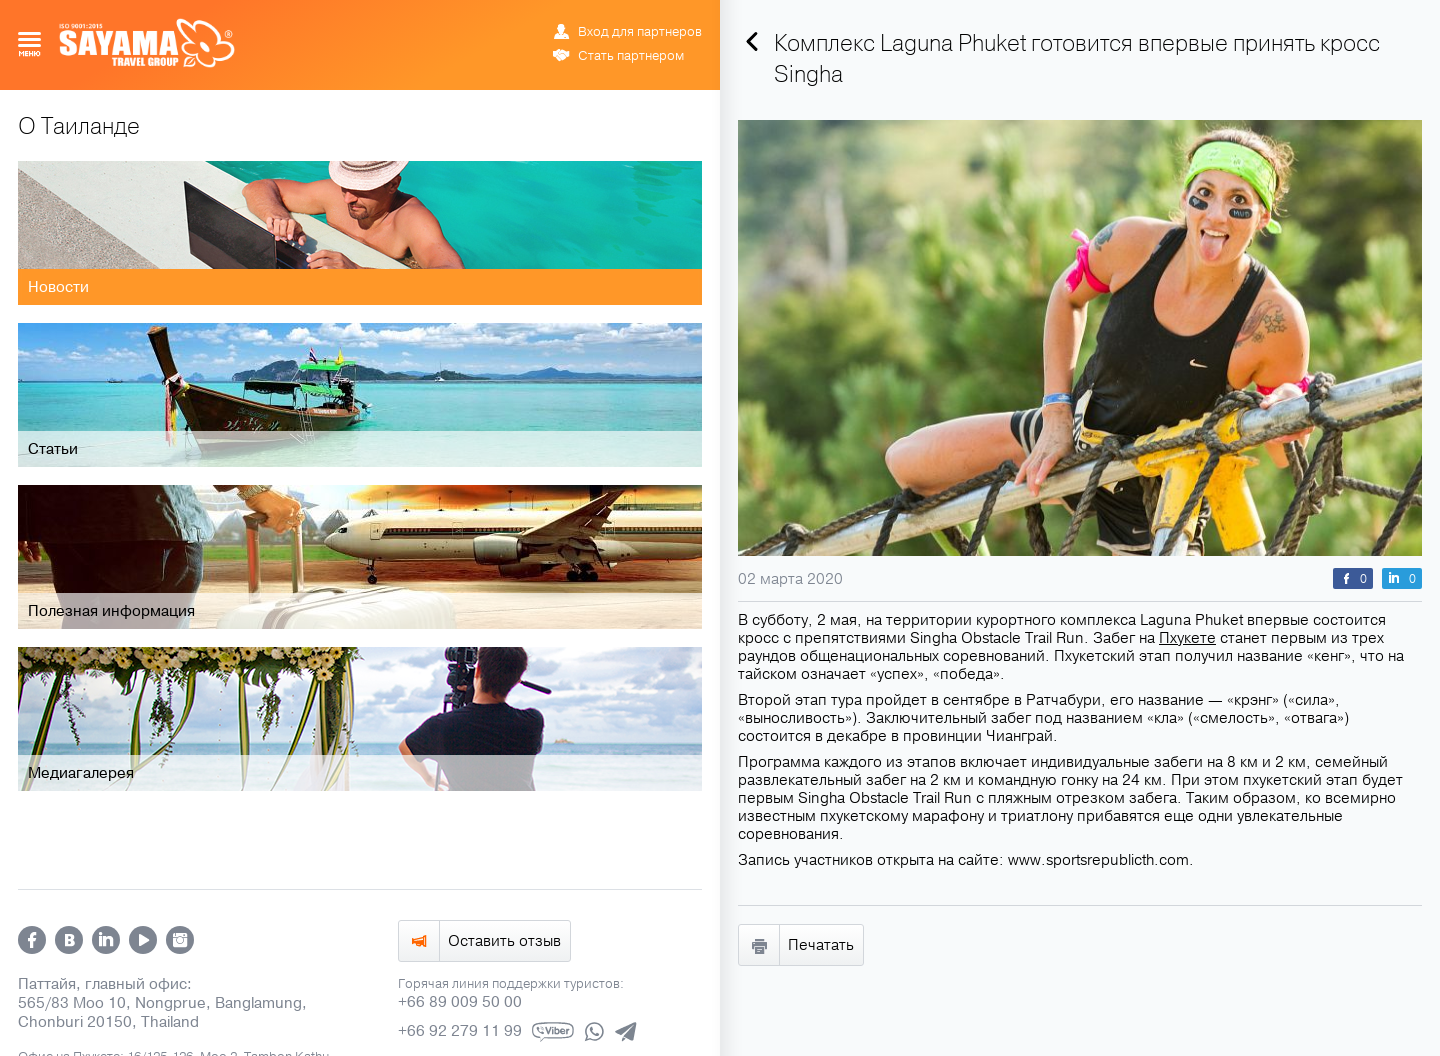 The height and width of the screenshot is (1056, 1440). What do you see at coordinates (821, 945) in the screenshot?
I see `Печатать` at bounding box center [821, 945].